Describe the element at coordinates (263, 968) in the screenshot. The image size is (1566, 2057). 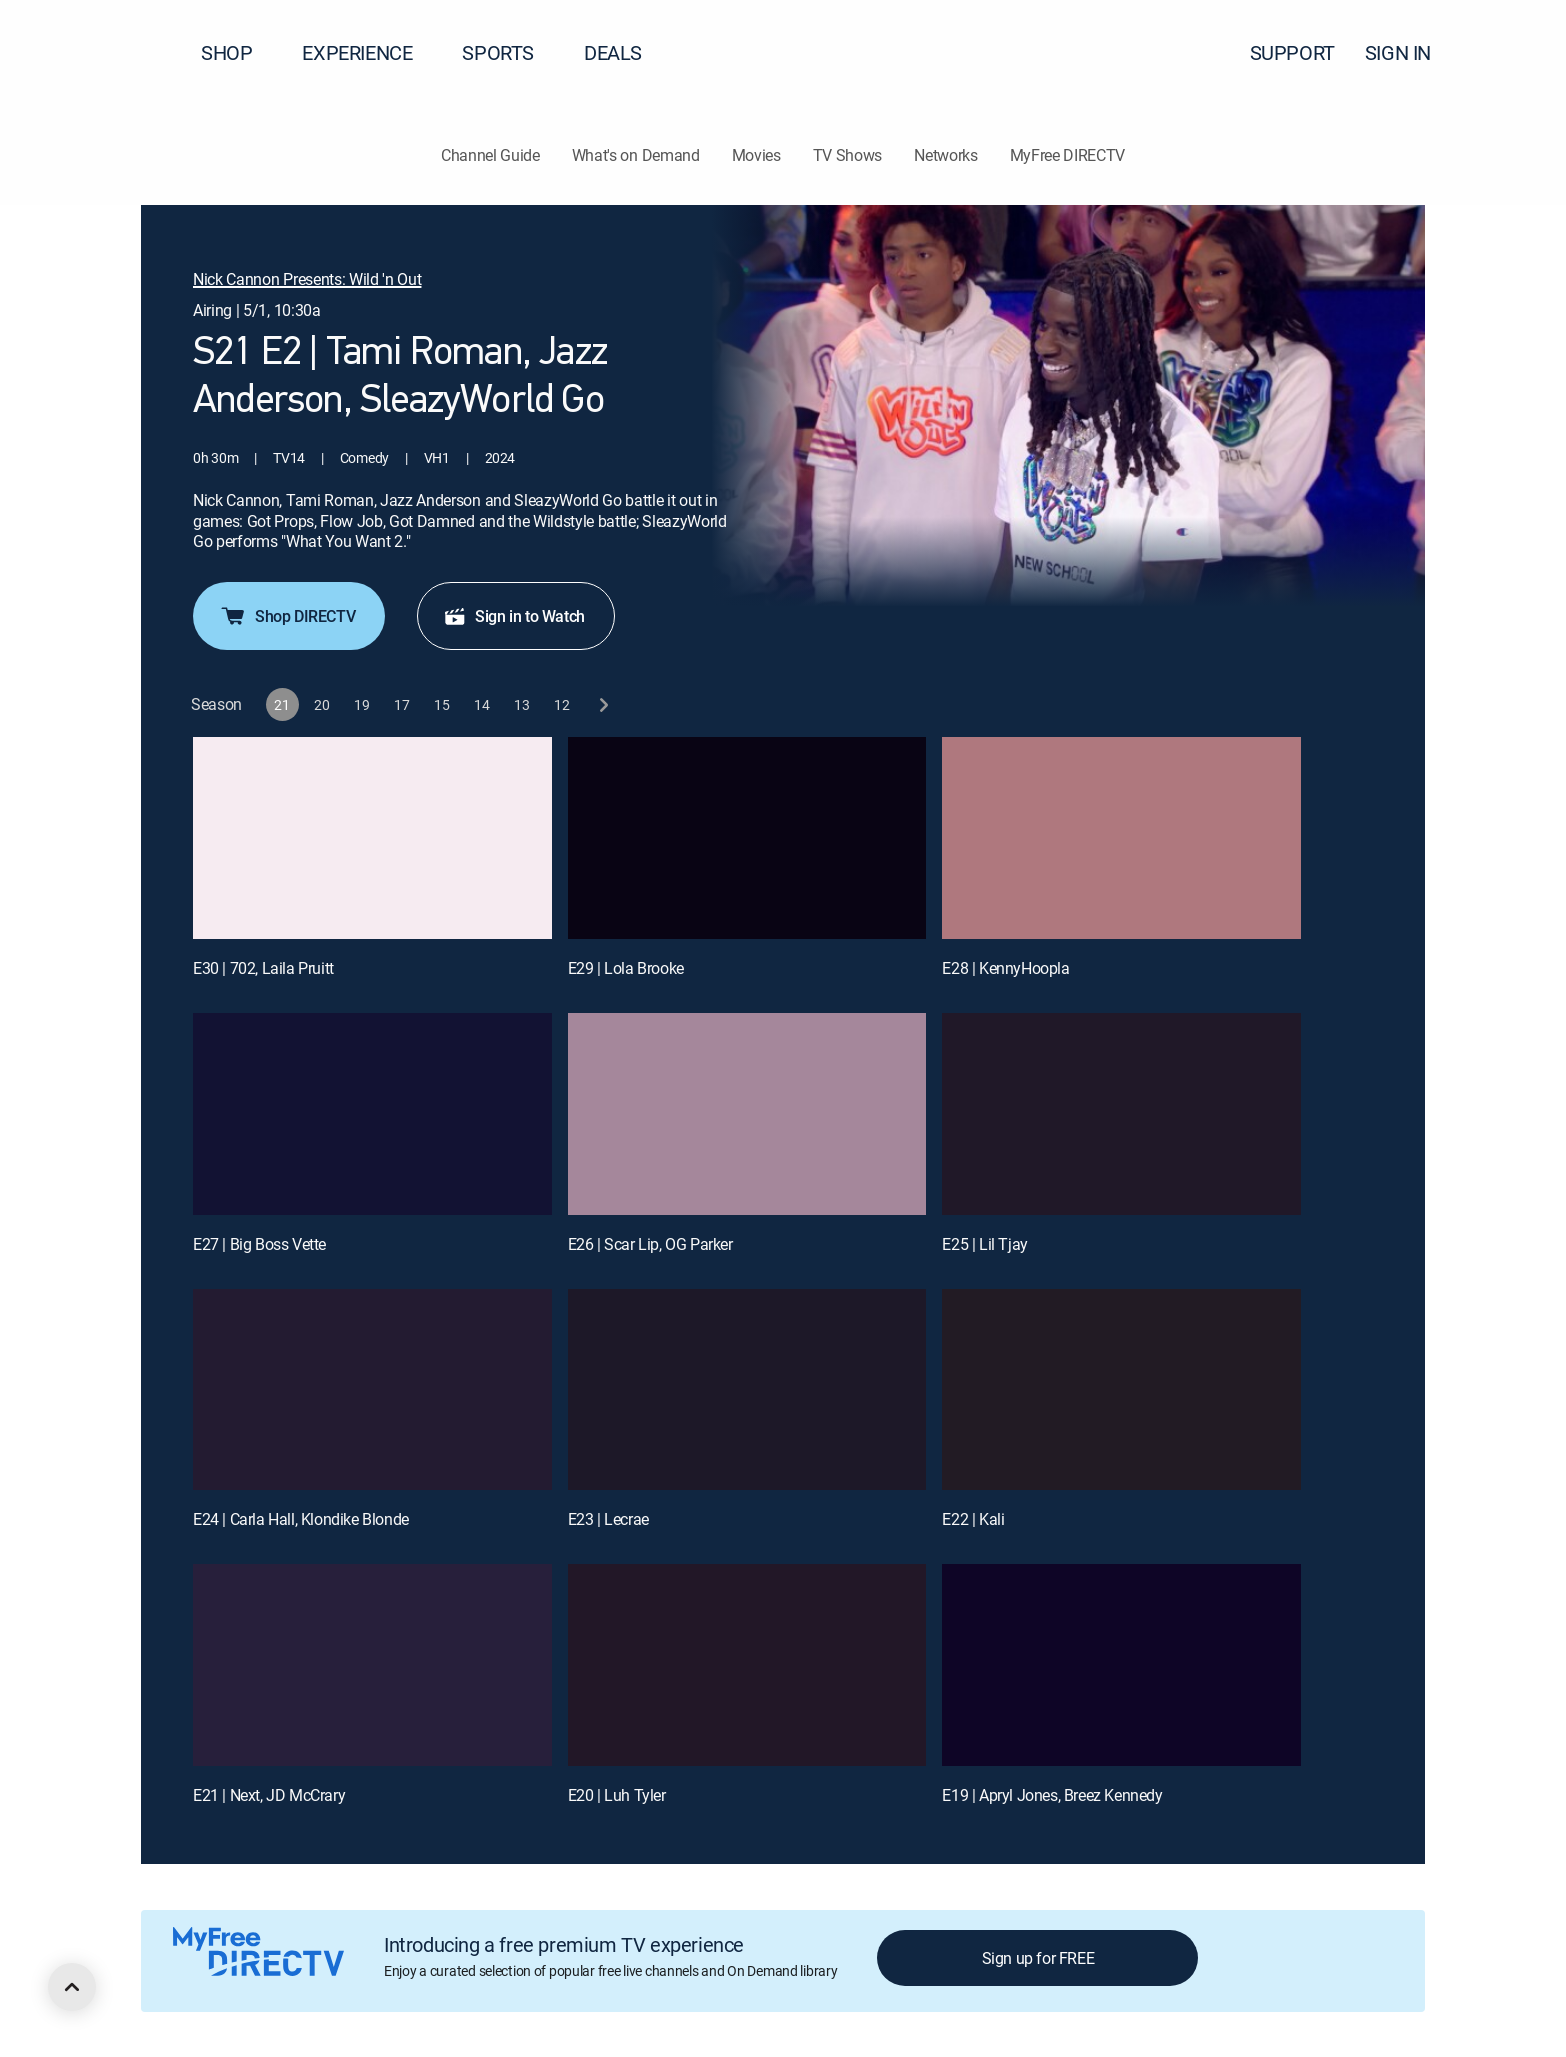
I see `E30 | 702, Laila Pruitt` at that location.